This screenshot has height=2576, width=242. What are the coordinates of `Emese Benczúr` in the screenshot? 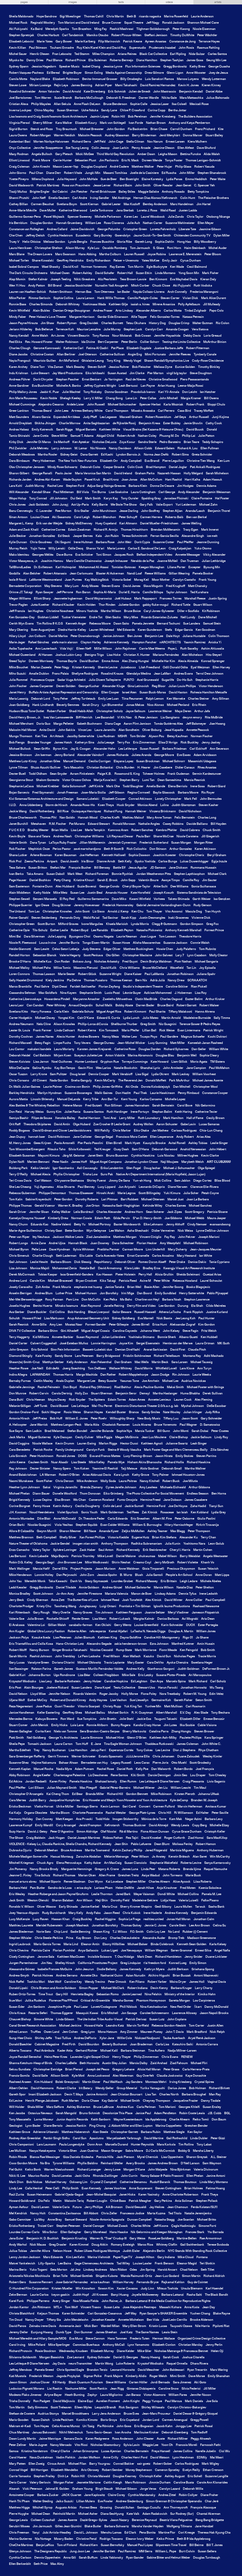 It's located at (214, 1719).